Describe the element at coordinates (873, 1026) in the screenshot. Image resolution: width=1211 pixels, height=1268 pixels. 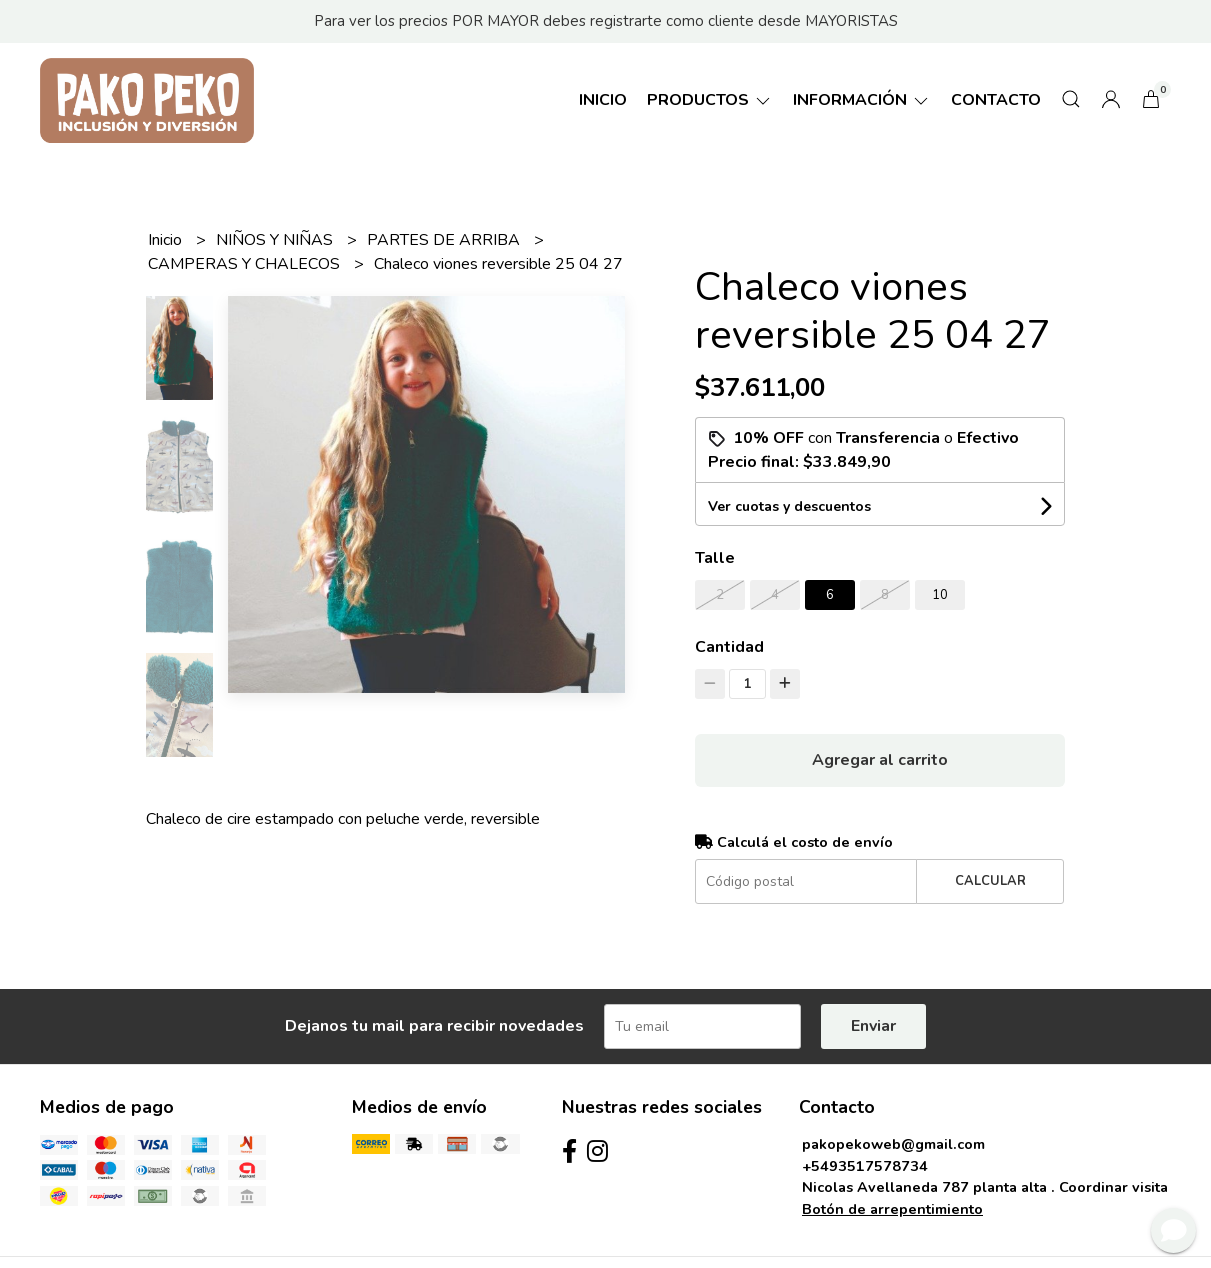
I see `Enviar` at that location.